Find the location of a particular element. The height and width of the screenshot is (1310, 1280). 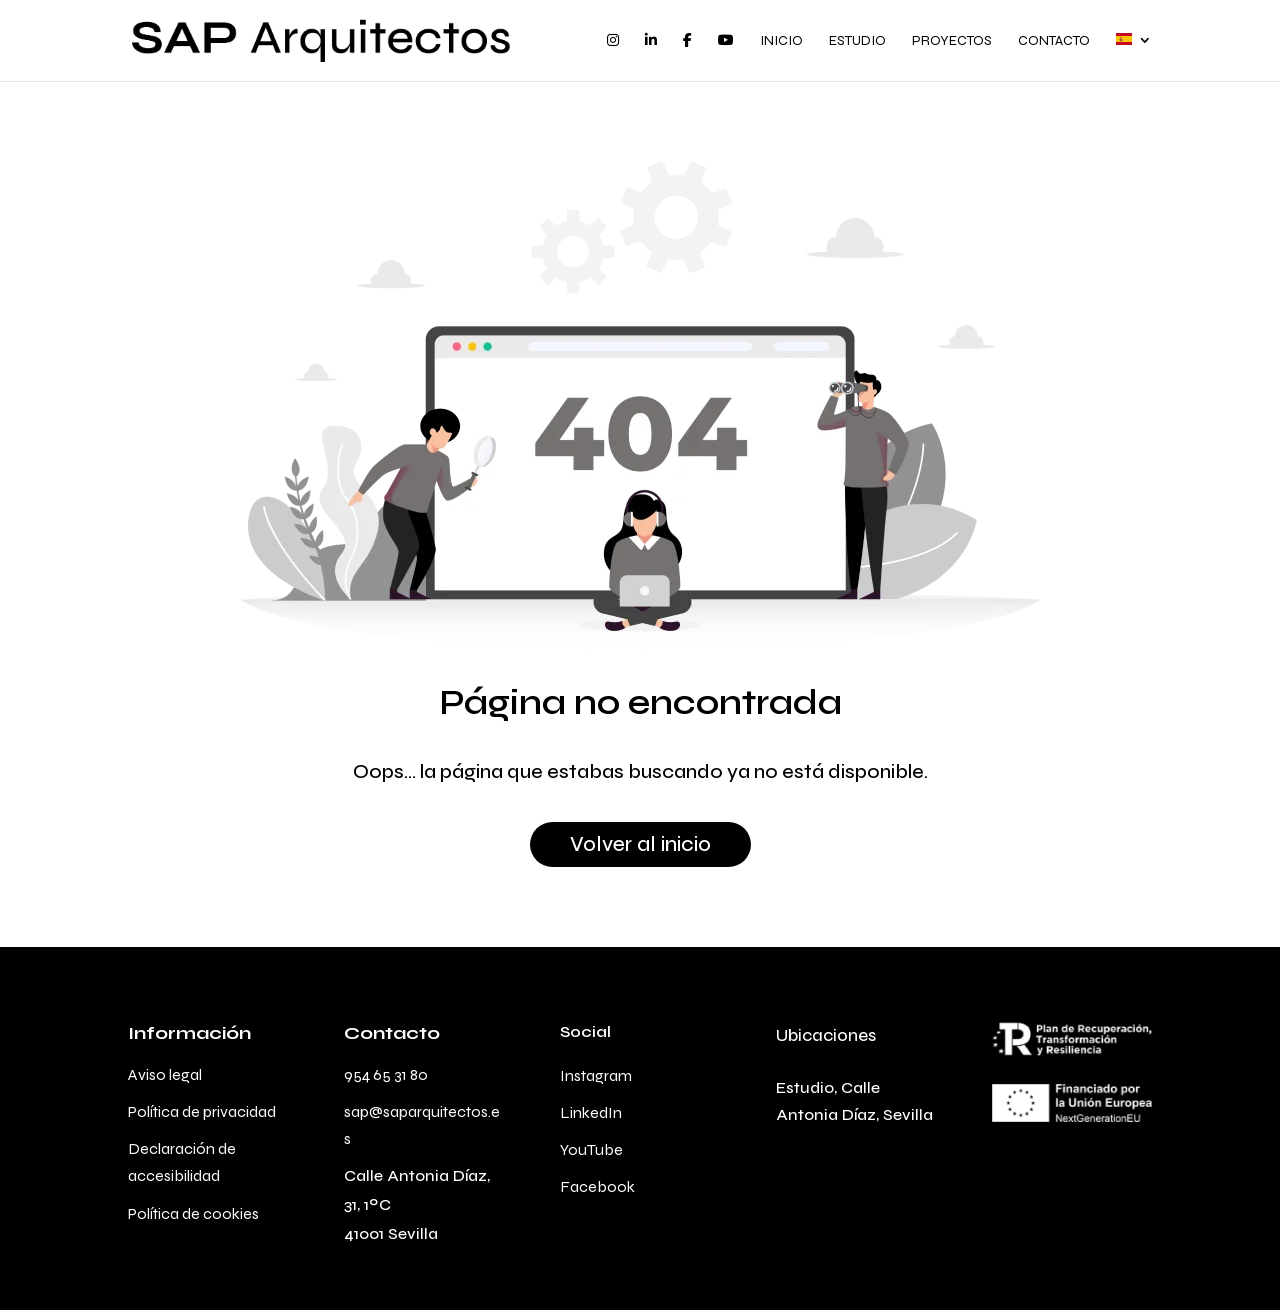

Política de privacidad is located at coordinates (202, 1111).